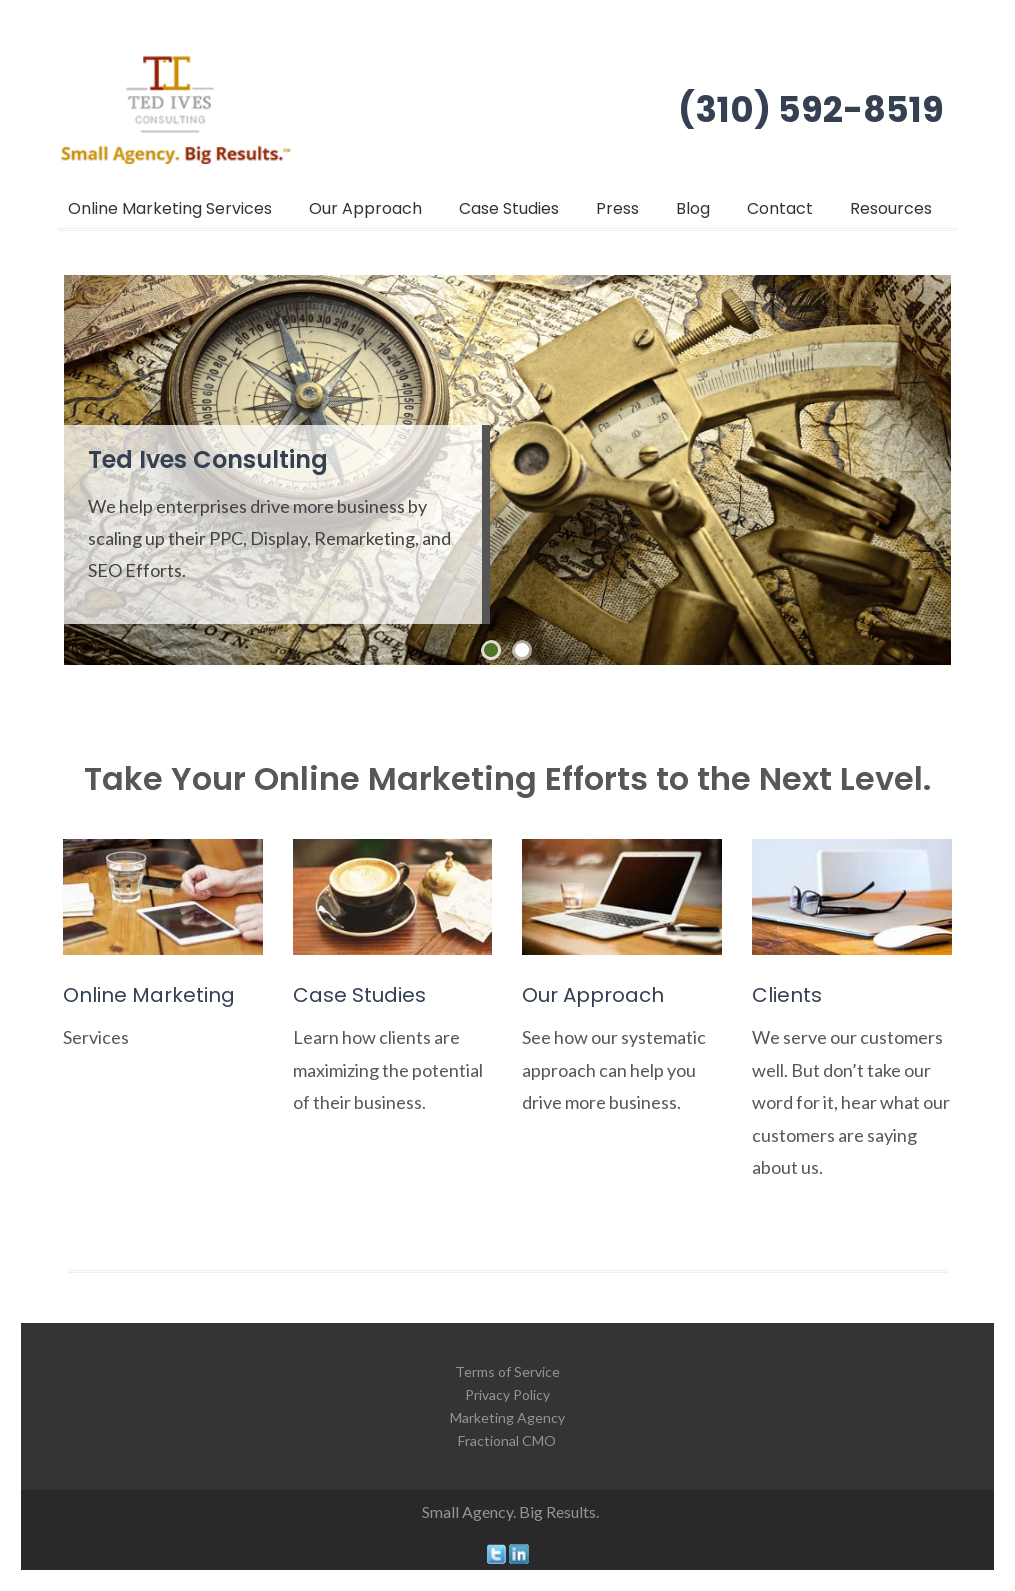 Image resolution: width=1015 pixels, height=1591 pixels. What do you see at coordinates (507, 1394) in the screenshot?
I see `Privacy Policy` at bounding box center [507, 1394].